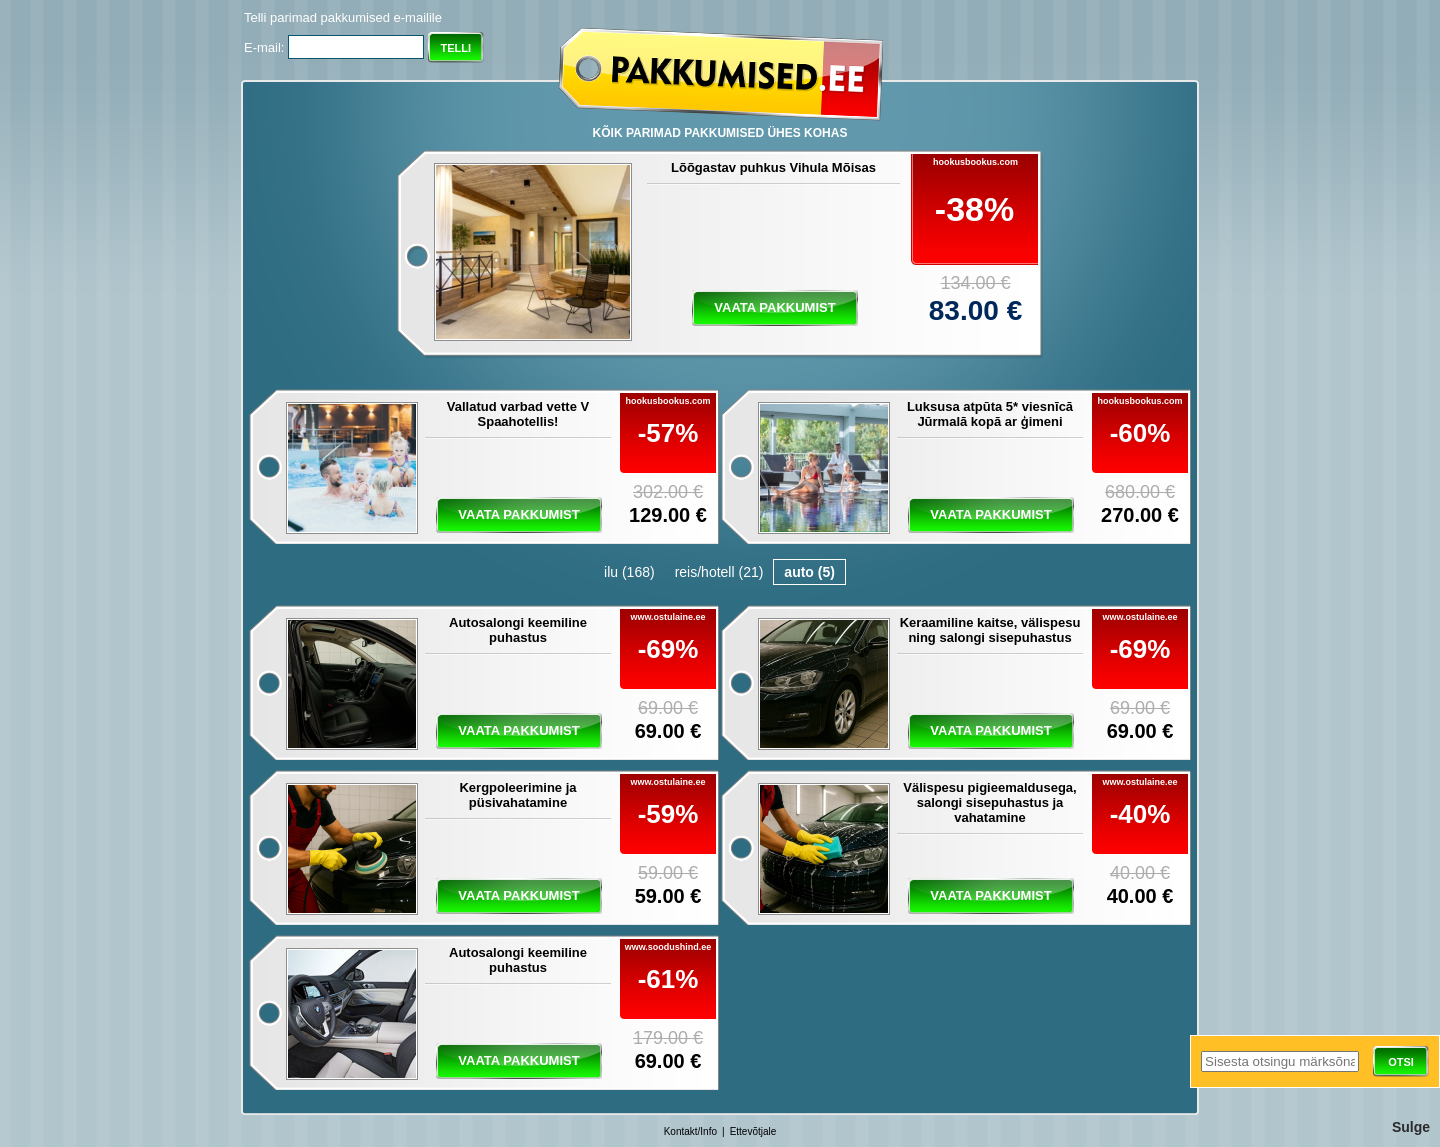 This screenshot has height=1147, width=1440. Describe the element at coordinates (990, 414) in the screenshot. I see `Luksusa atpūta 5* viesnīcā Jūrmalā kopā ar ģimeni` at that location.